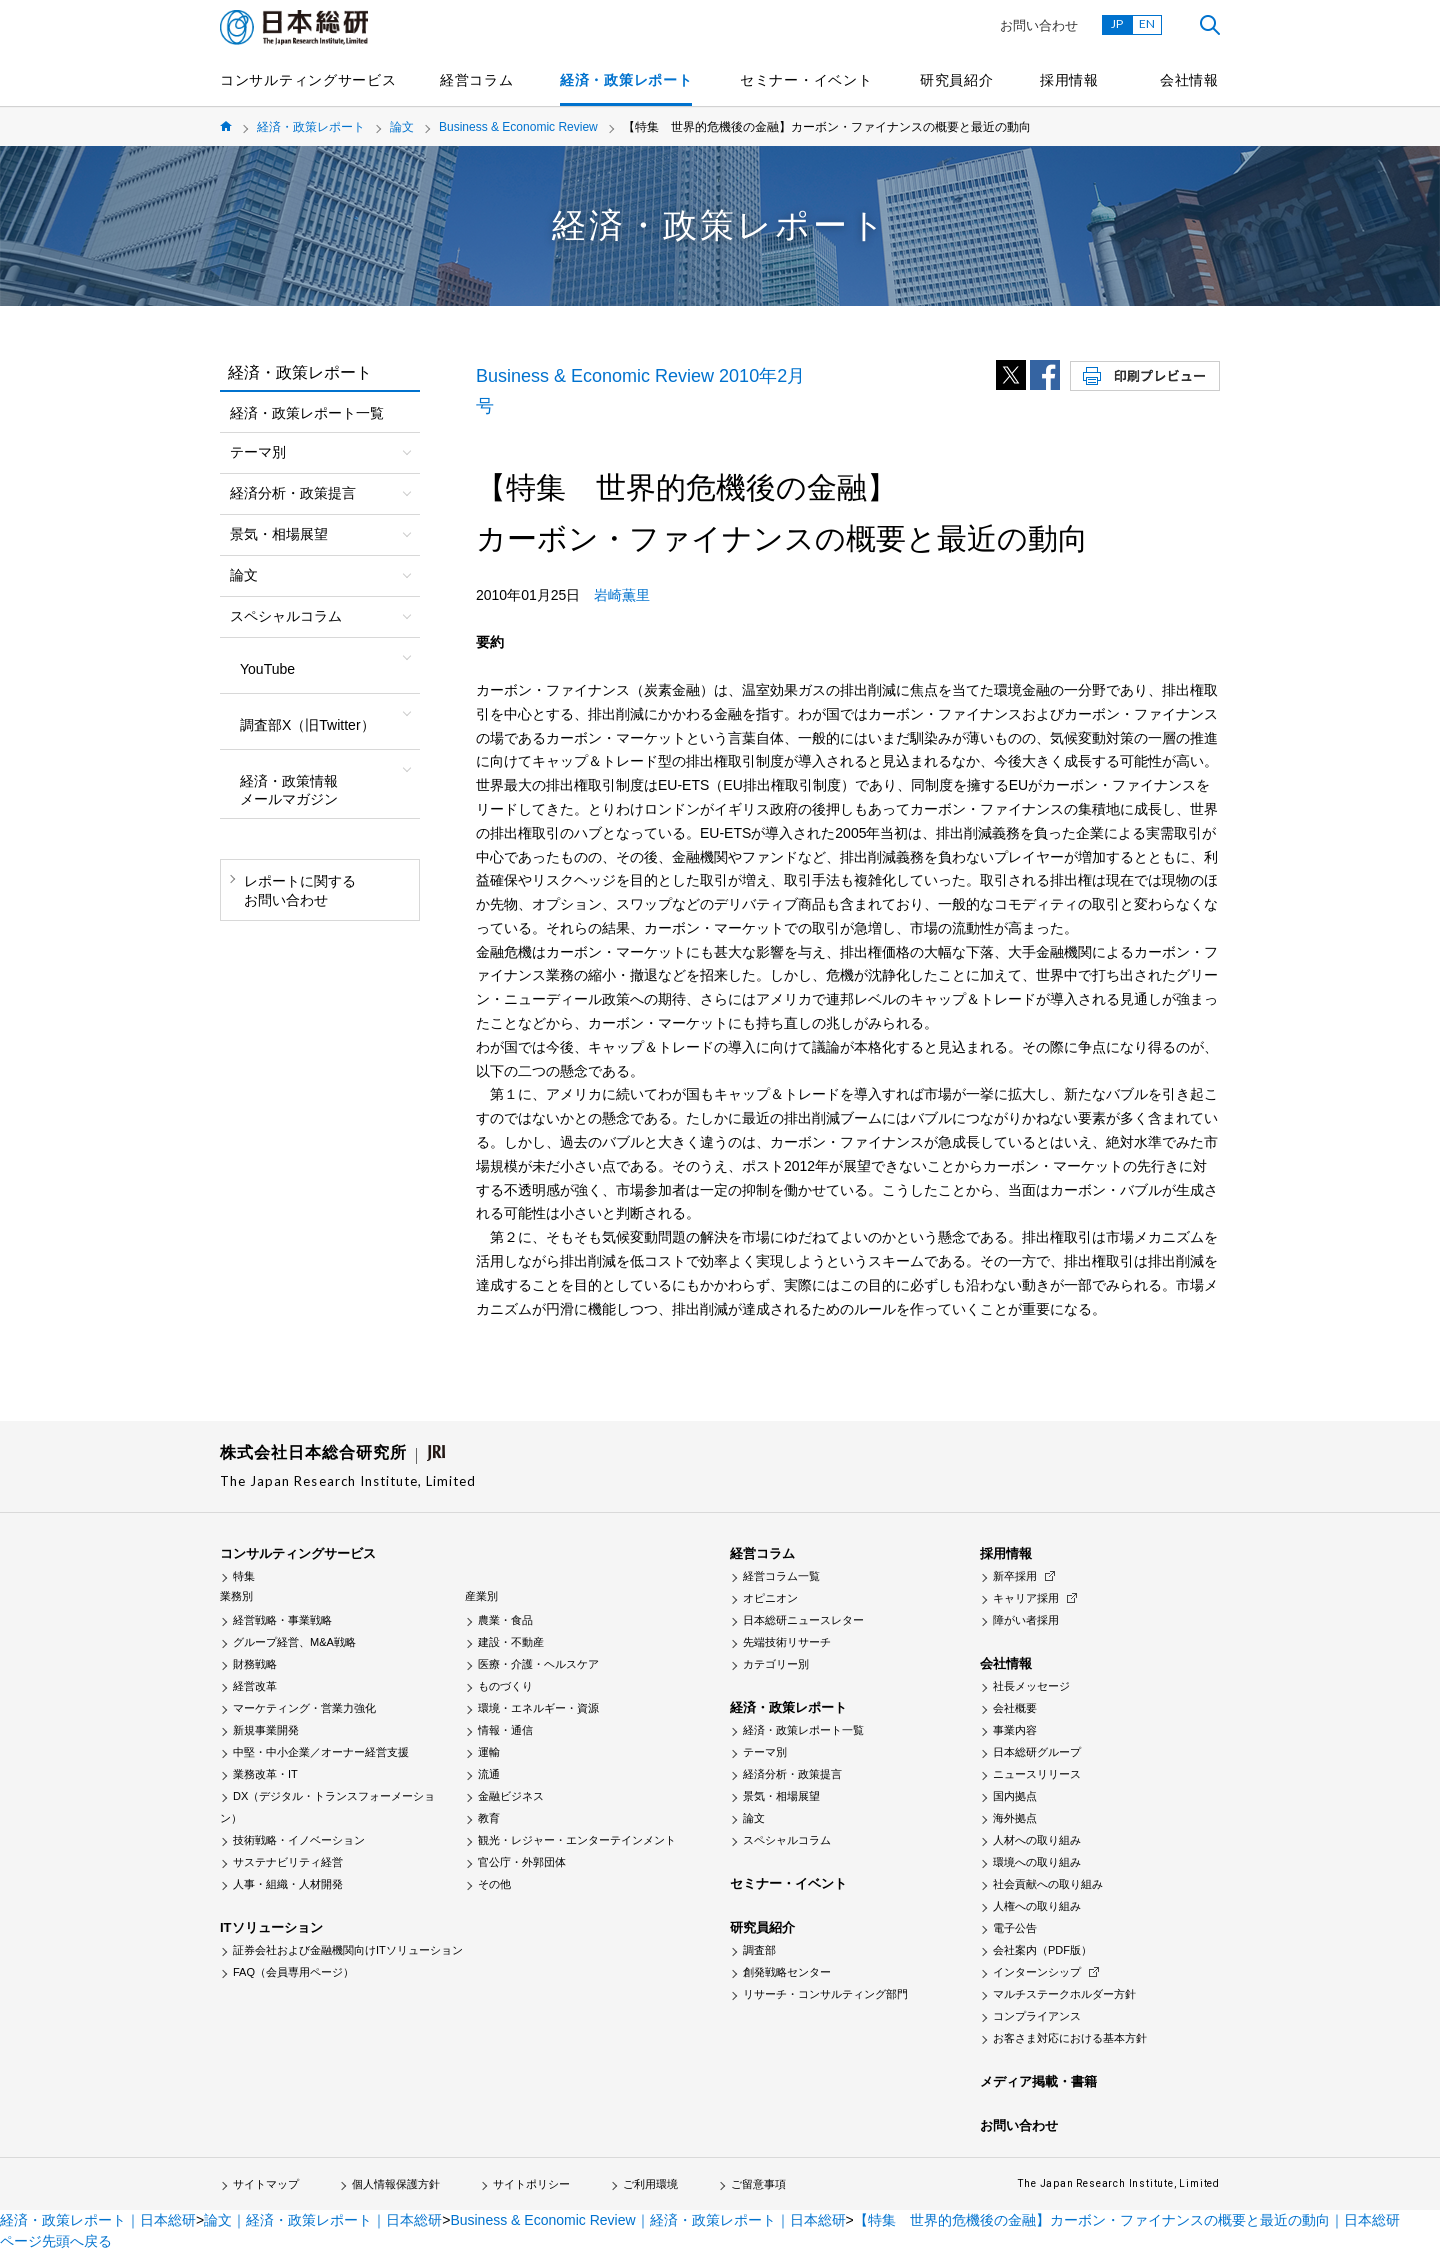 The image size is (1440, 2252). What do you see at coordinates (792, 1774) in the screenshot?
I see `経済分析・政策提言` at bounding box center [792, 1774].